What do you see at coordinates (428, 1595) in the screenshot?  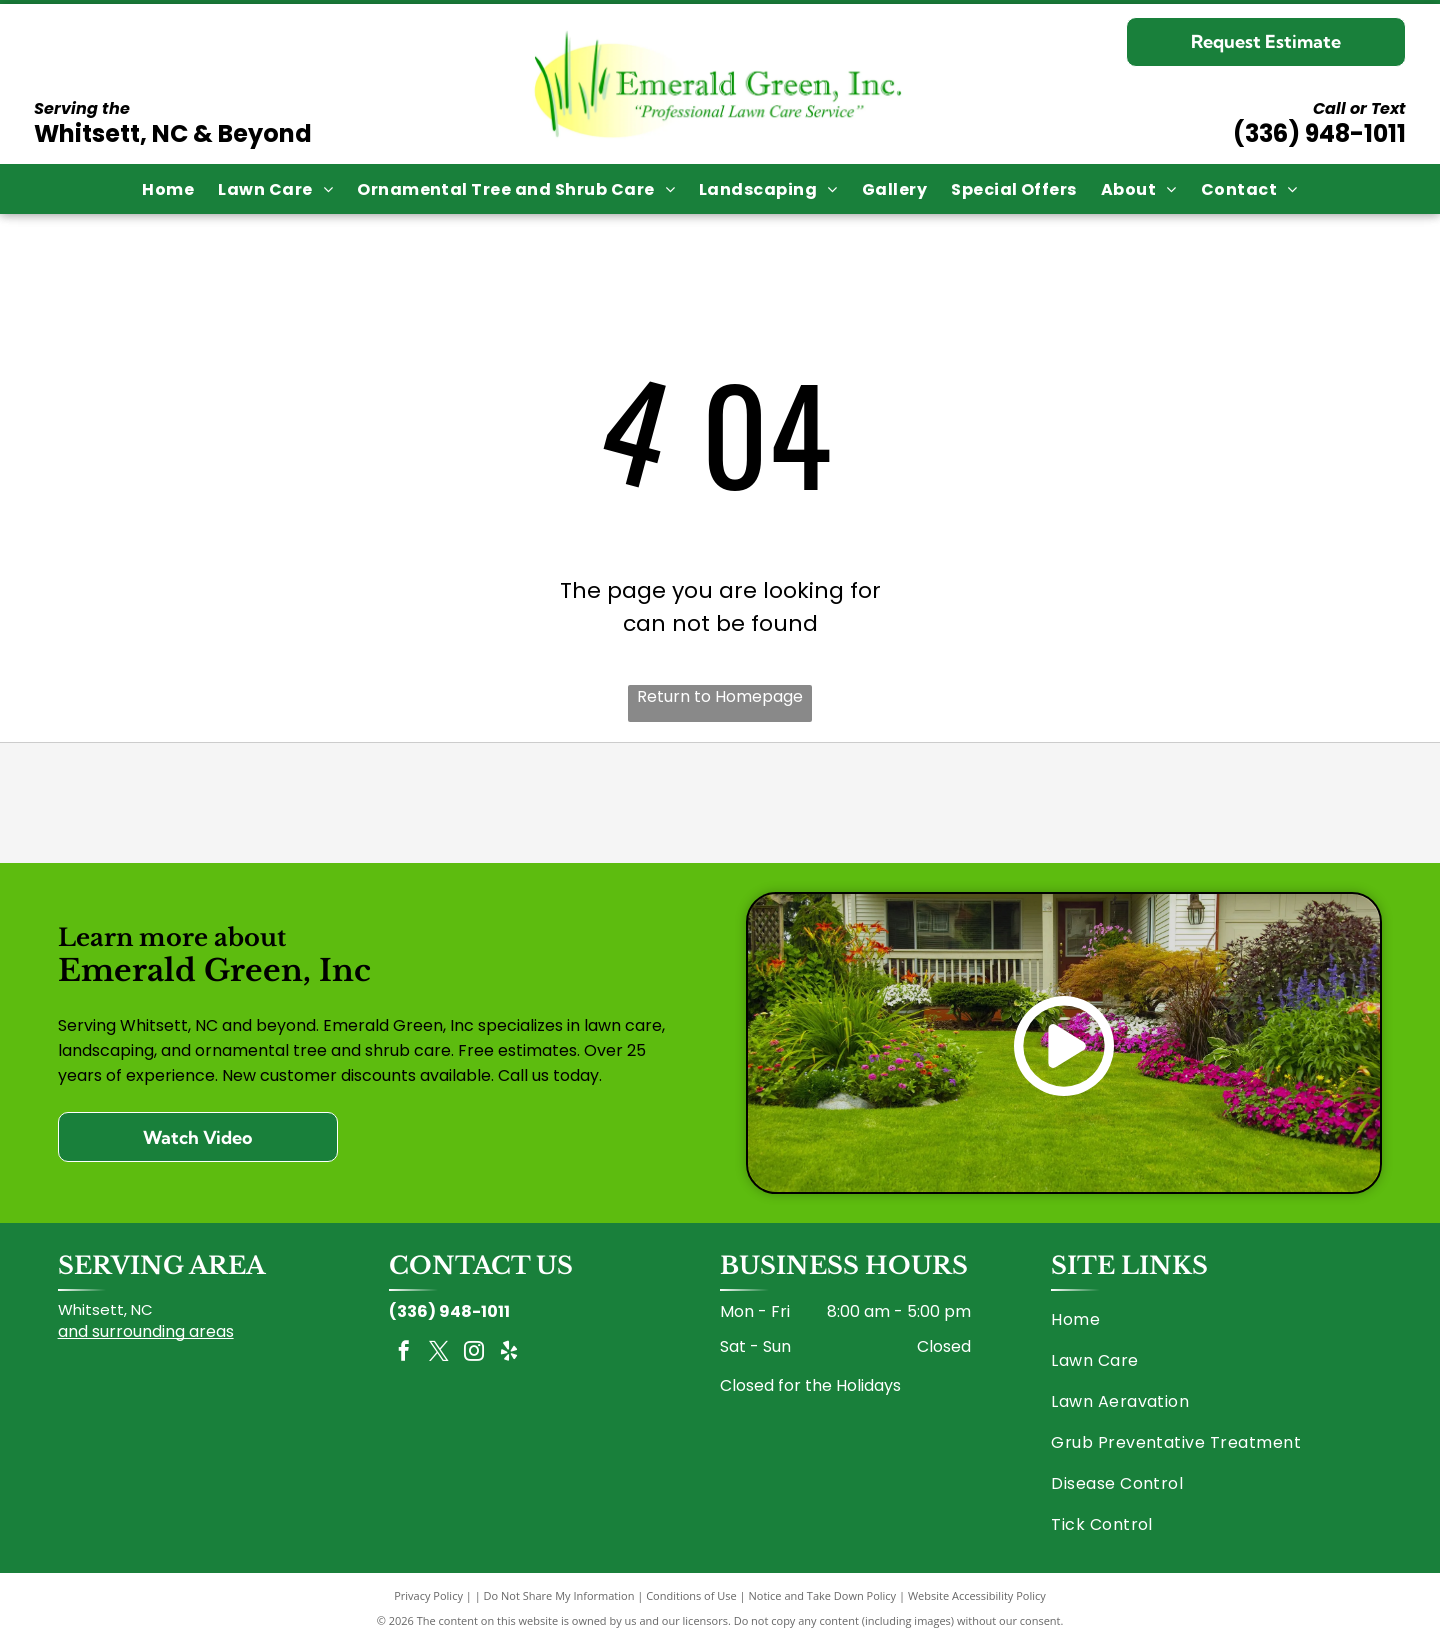 I see `Privacy Policy` at bounding box center [428, 1595].